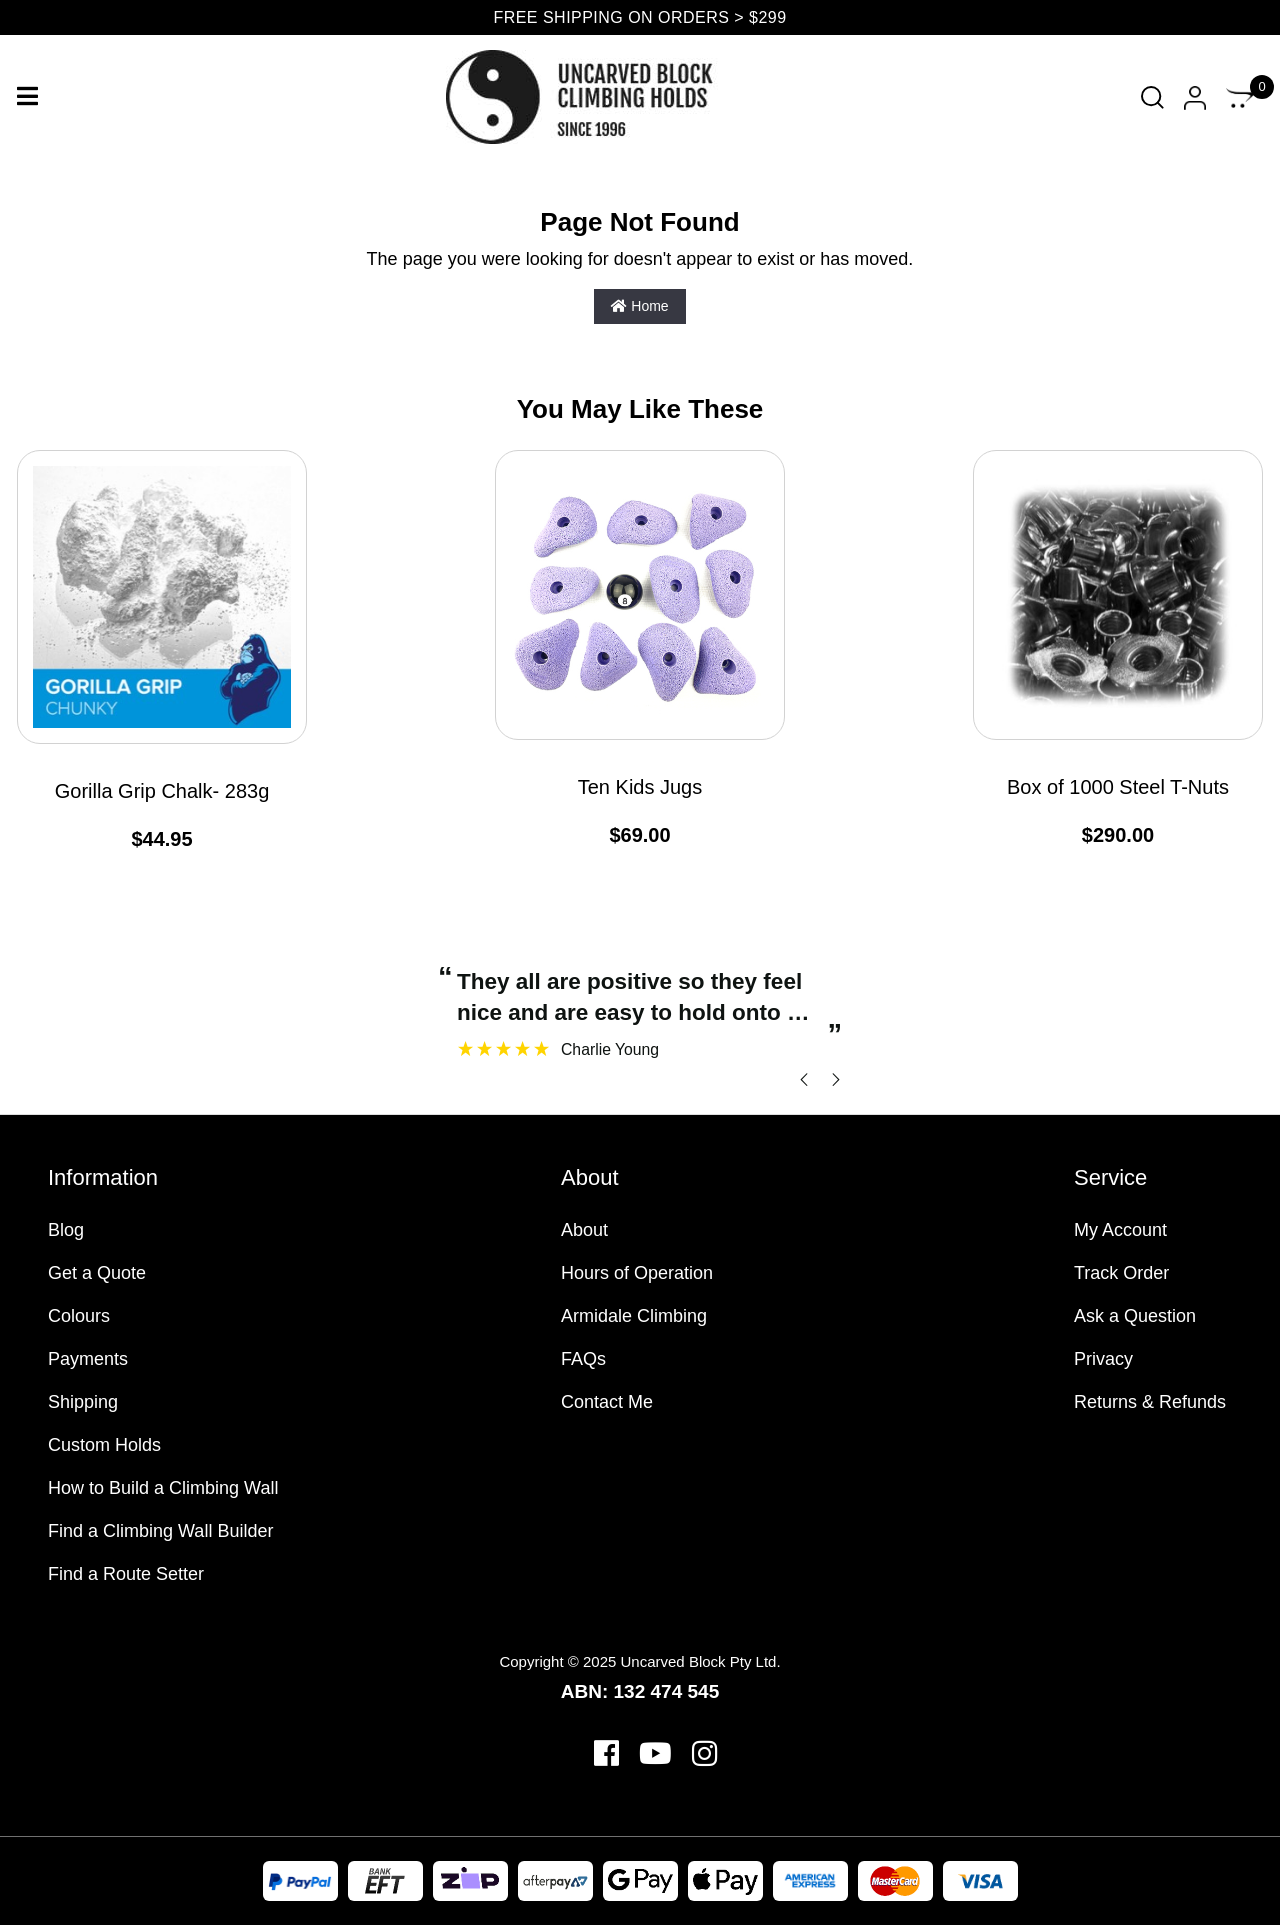  I want to click on How to Build a Climbing Wall, so click(163, 1488).